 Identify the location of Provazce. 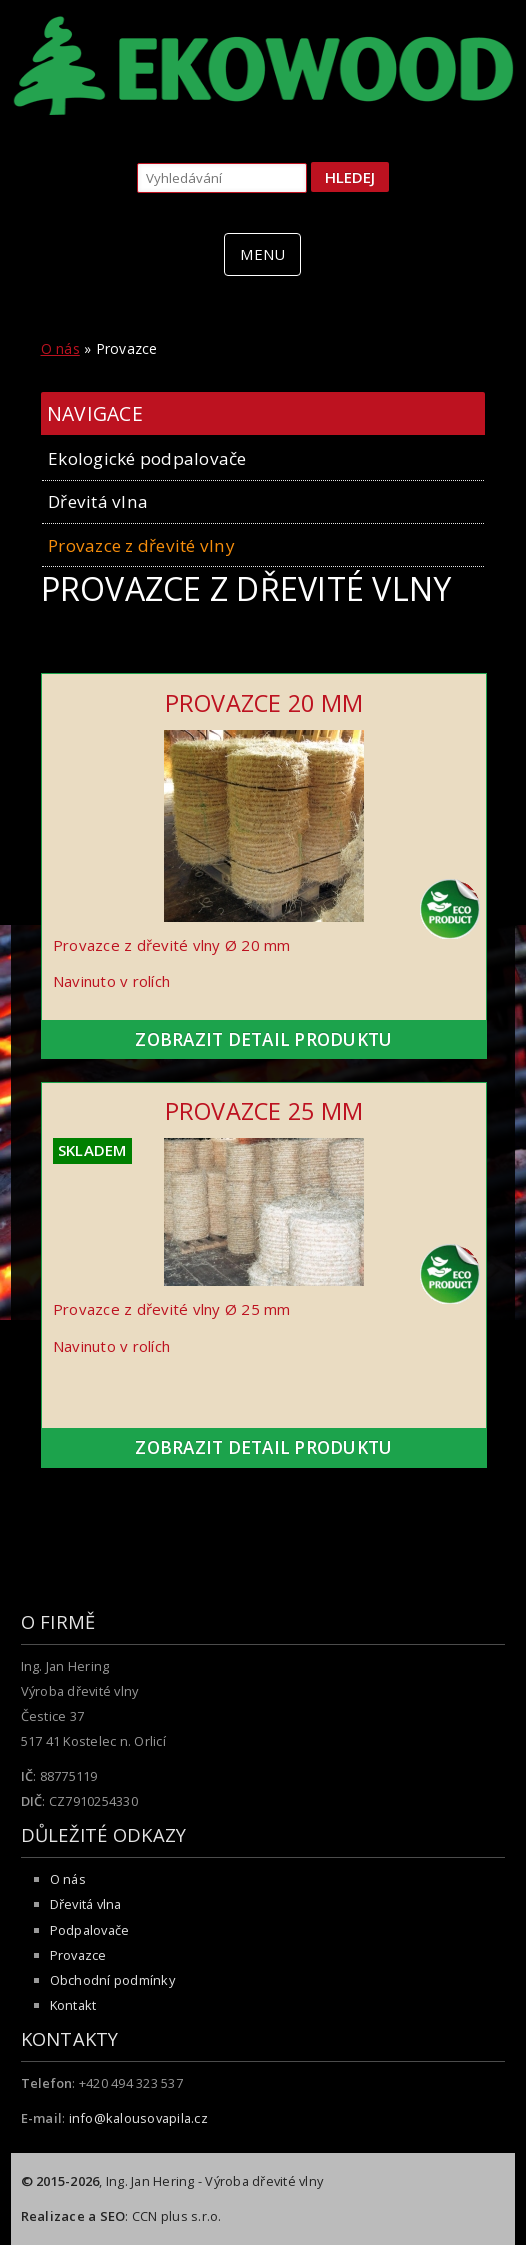
(78, 1955).